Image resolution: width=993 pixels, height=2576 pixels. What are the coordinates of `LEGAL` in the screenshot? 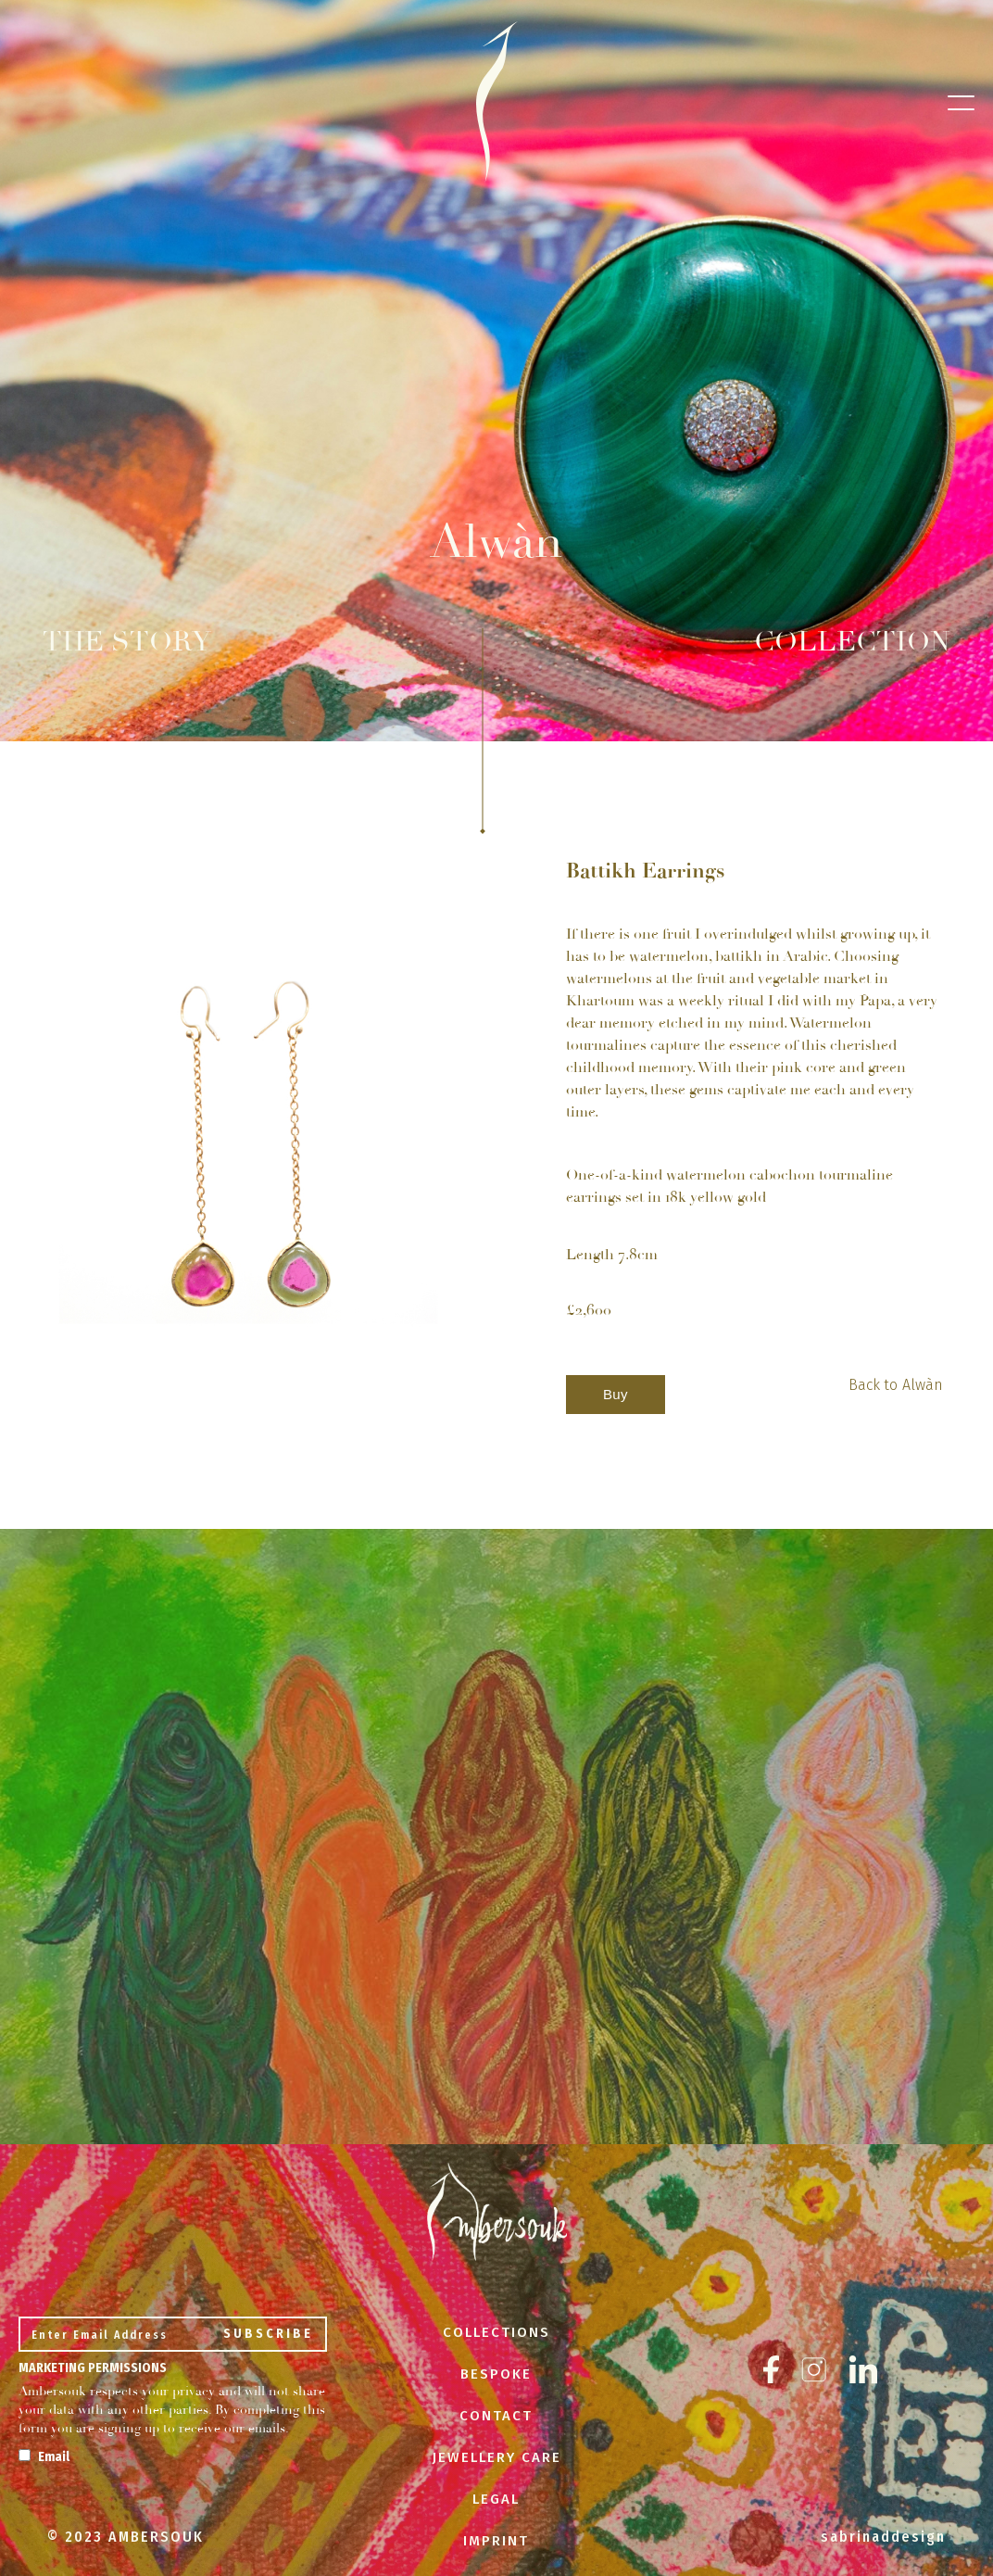 It's located at (496, 2499).